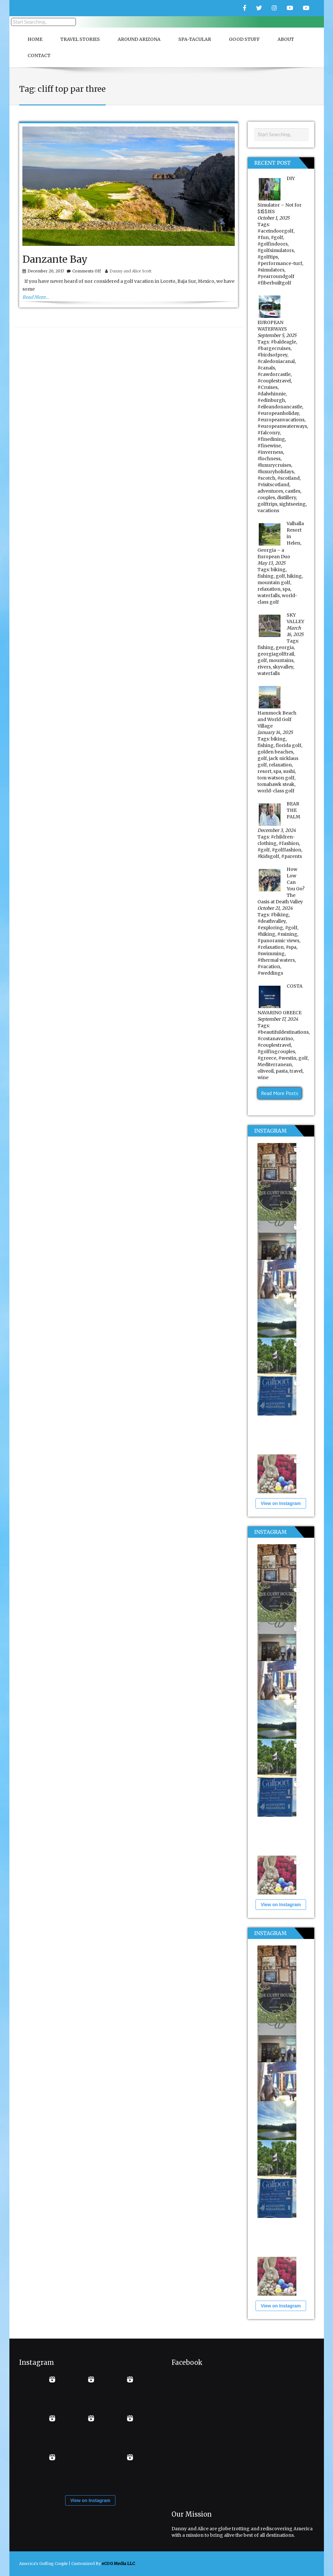 The height and width of the screenshot is (2576, 333). What do you see at coordinates (268, 459) in the screenshot?
I see `#lochness` at bounding box center [268, 459].